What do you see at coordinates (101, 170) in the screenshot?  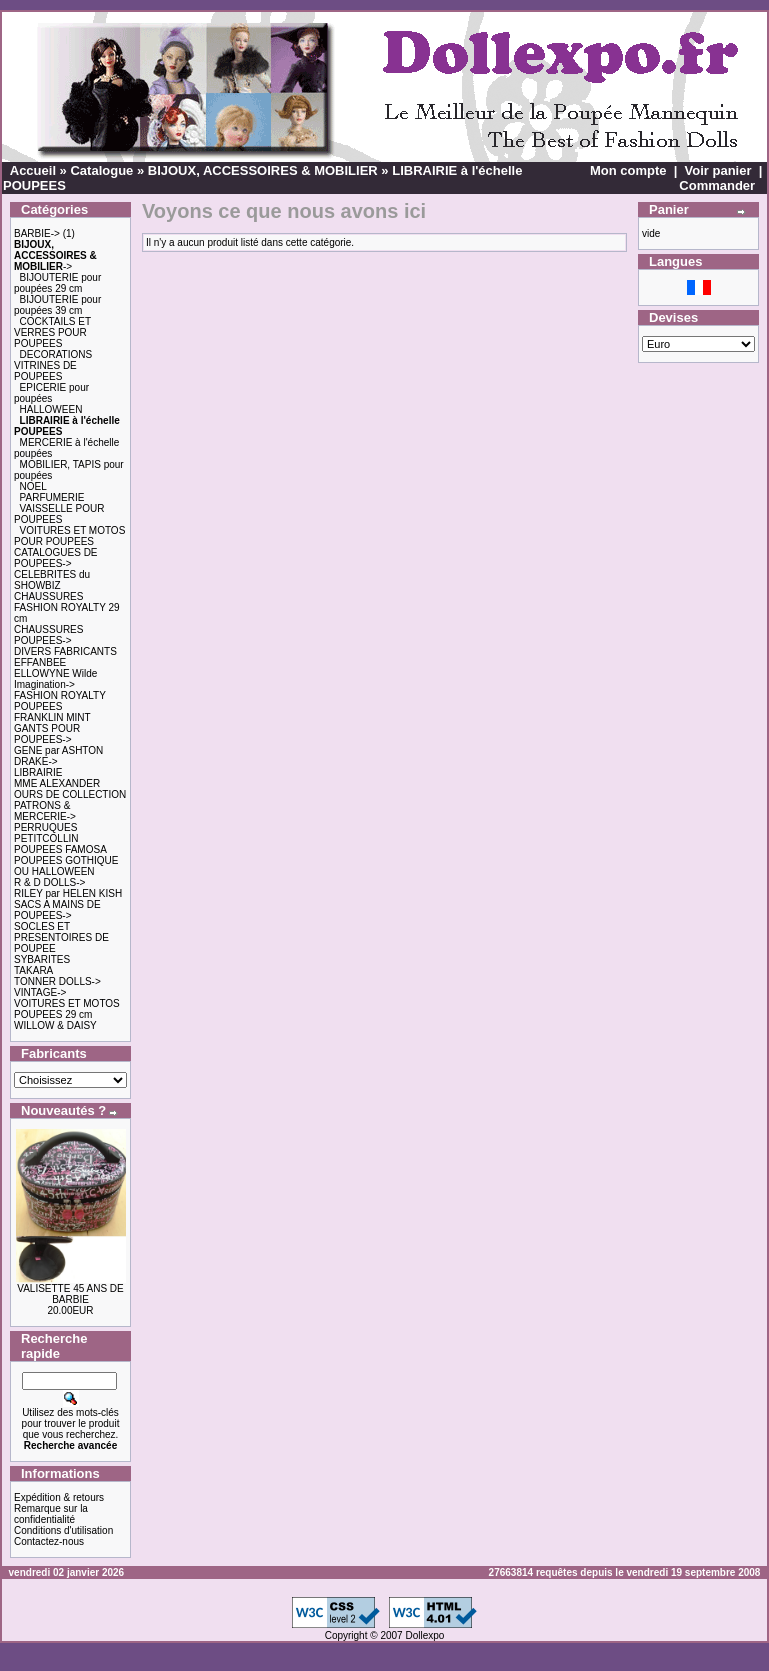 I see `Catalogue` at bounding box center [101, 170].